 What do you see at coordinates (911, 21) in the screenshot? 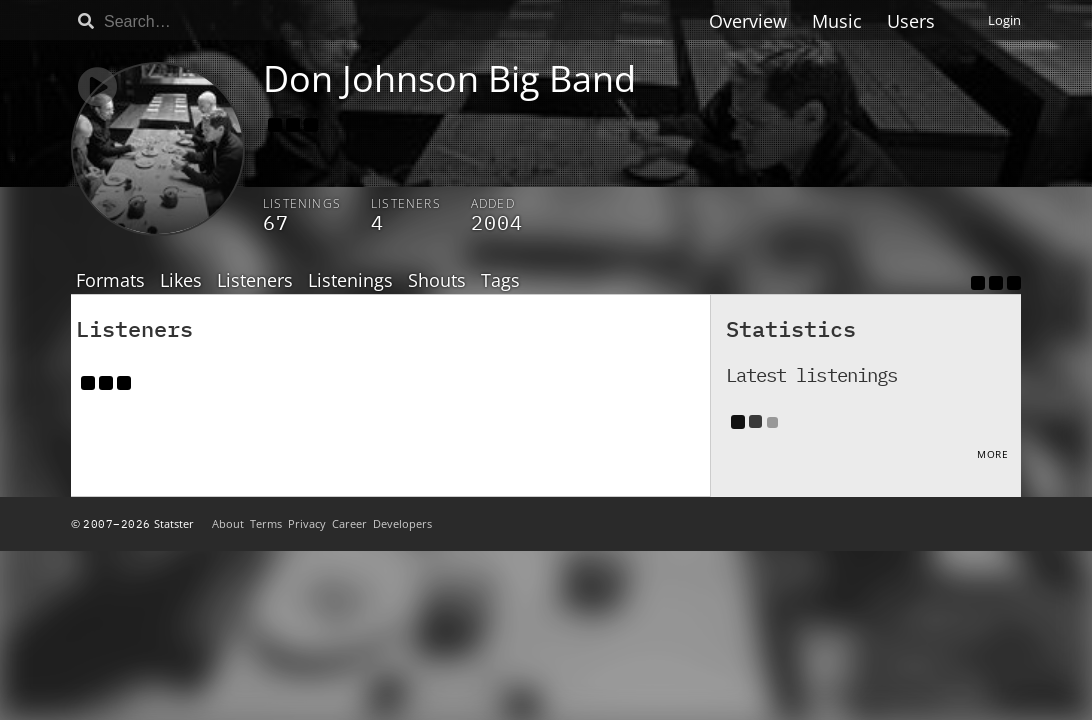
I see `Users` at bounding box center [911, 21].